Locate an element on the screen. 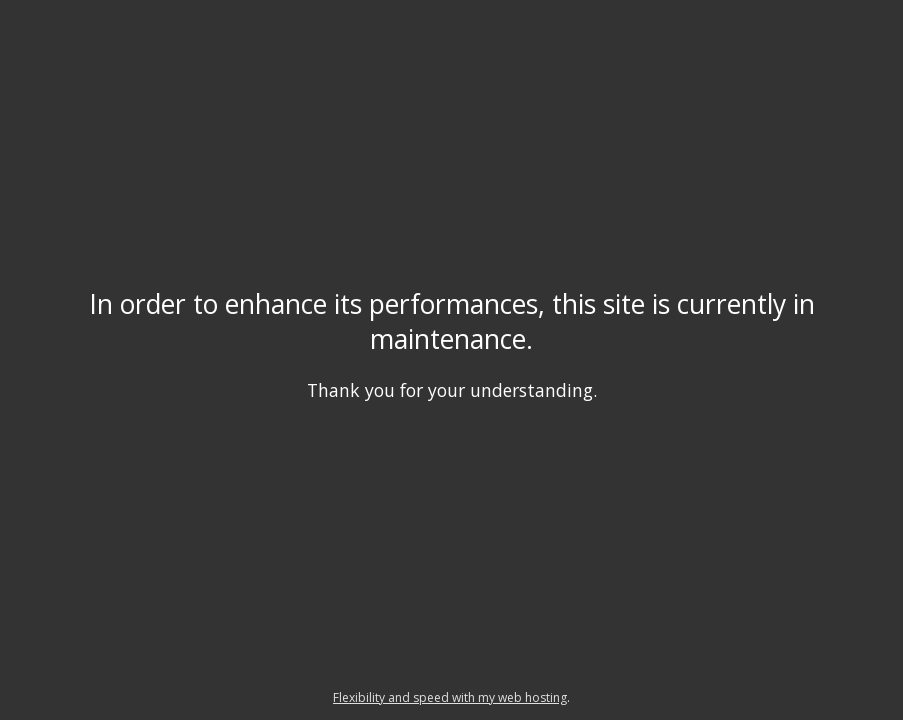 This screenshot has height=720, width=903. Flexibility and speed with my web hosting is located at coordinates (450, 697).